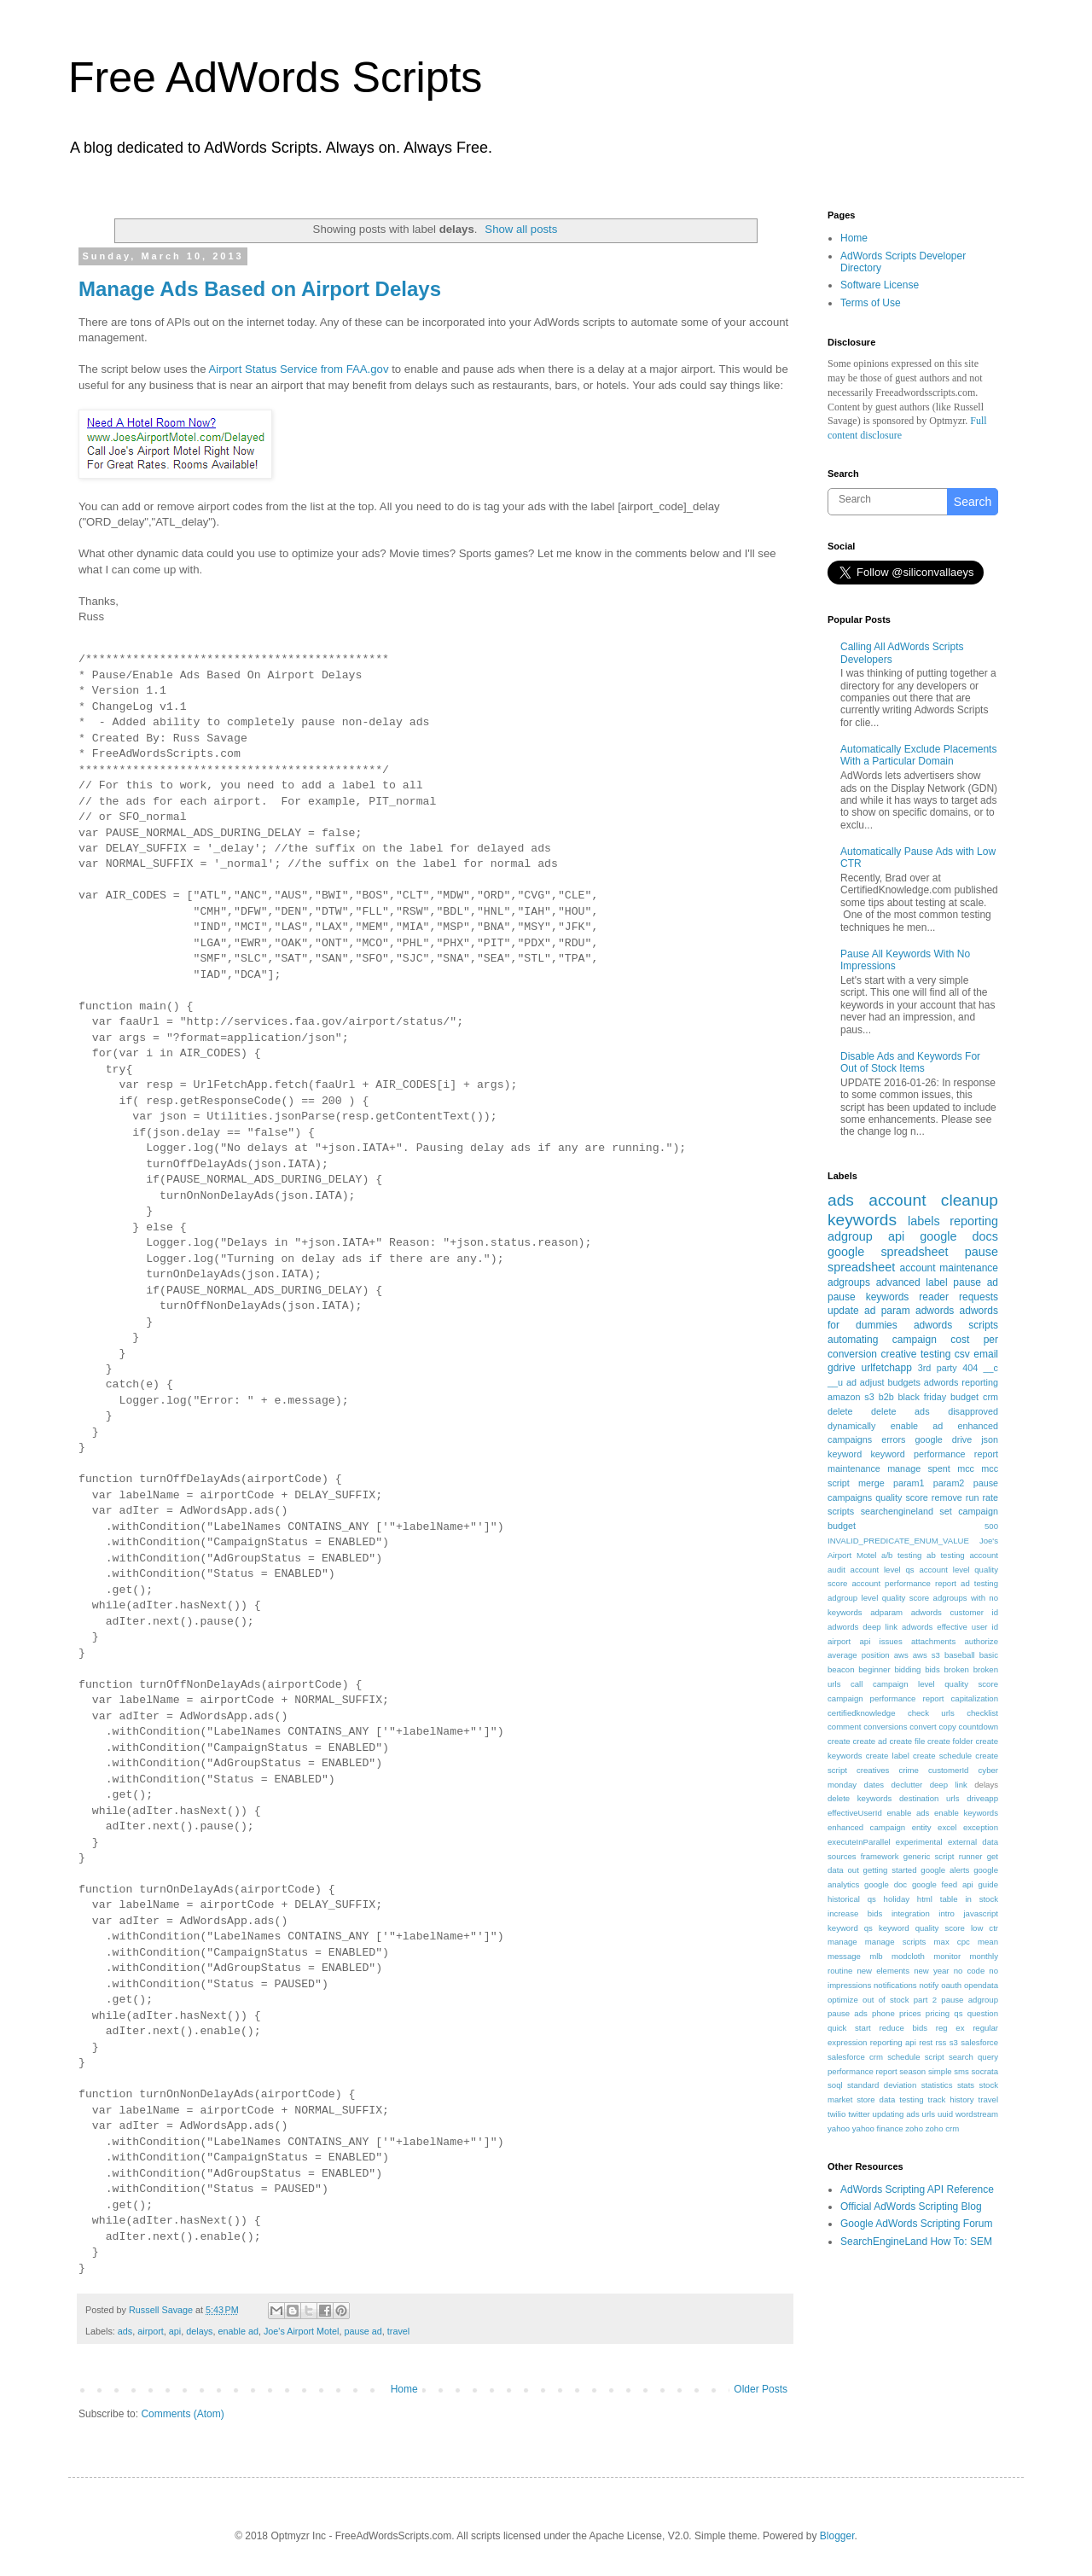 This screenshot has width=1092, height=2576. I want to click on update, so click(843, 1311).